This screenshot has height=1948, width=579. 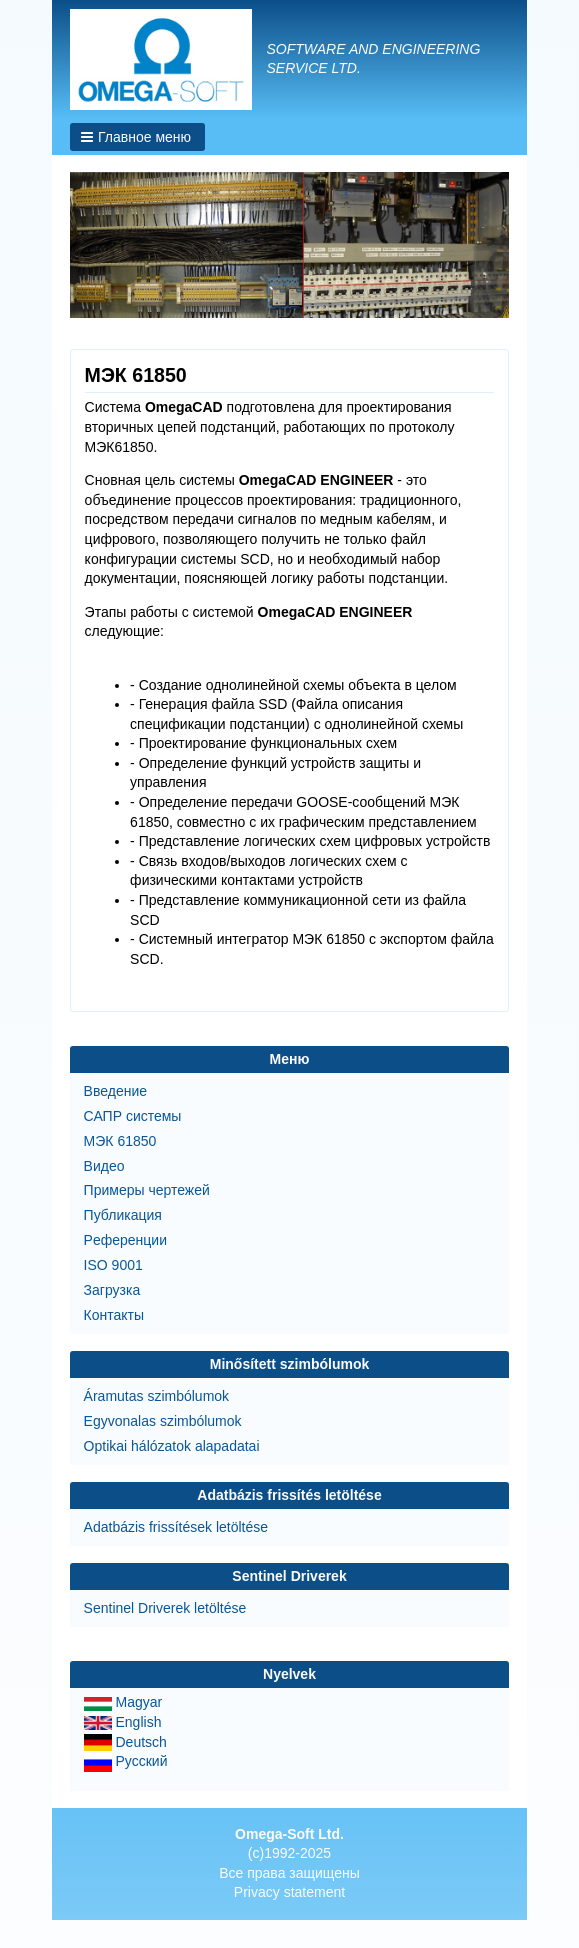 What do you see at coordinates (147, 1190) in the screenshot?
I see `Примеры чертежей` at bounding box center [147, 1190].